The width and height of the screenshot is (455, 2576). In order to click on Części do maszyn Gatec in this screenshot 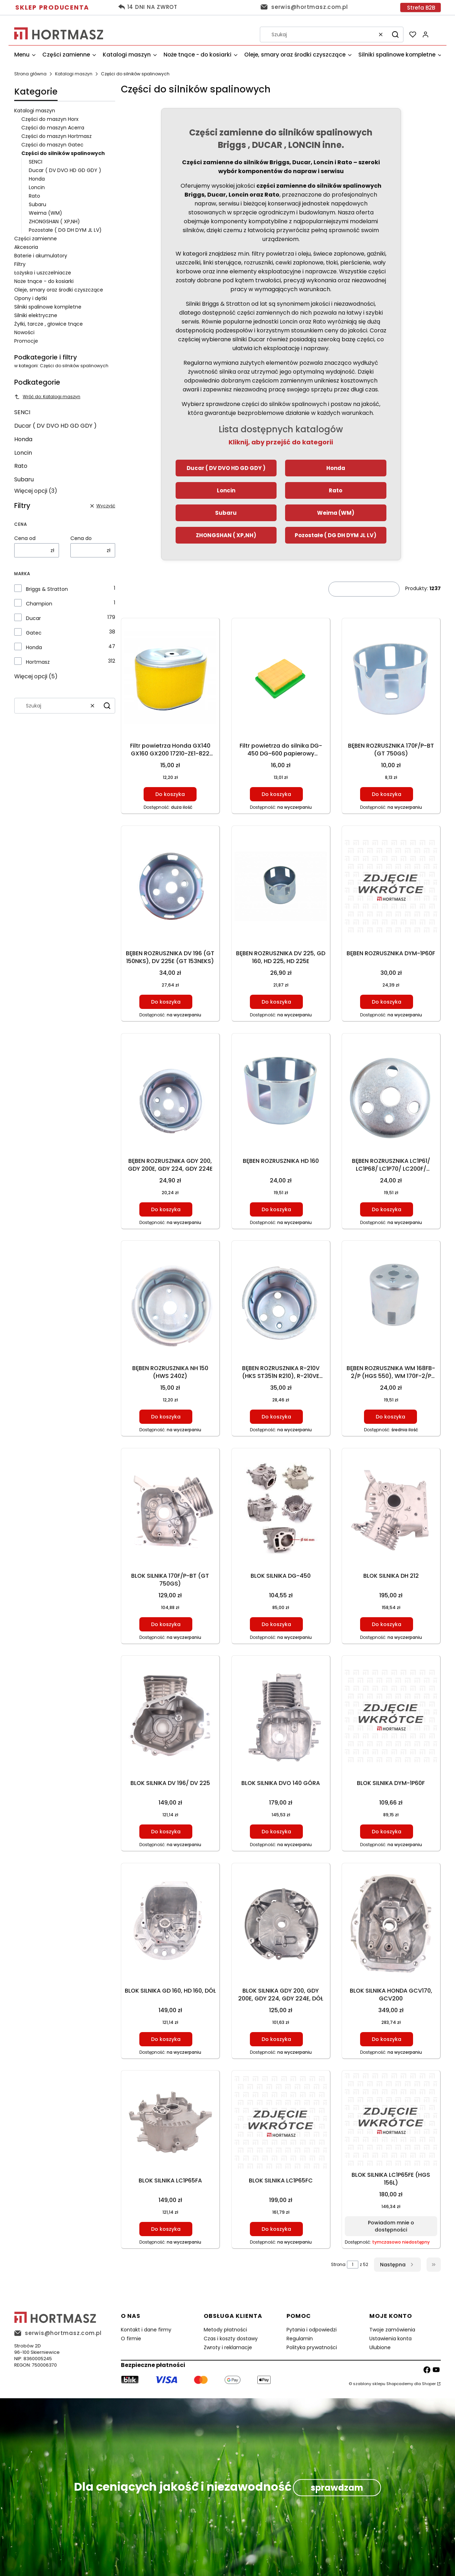, I will do `click(52, 144)`.